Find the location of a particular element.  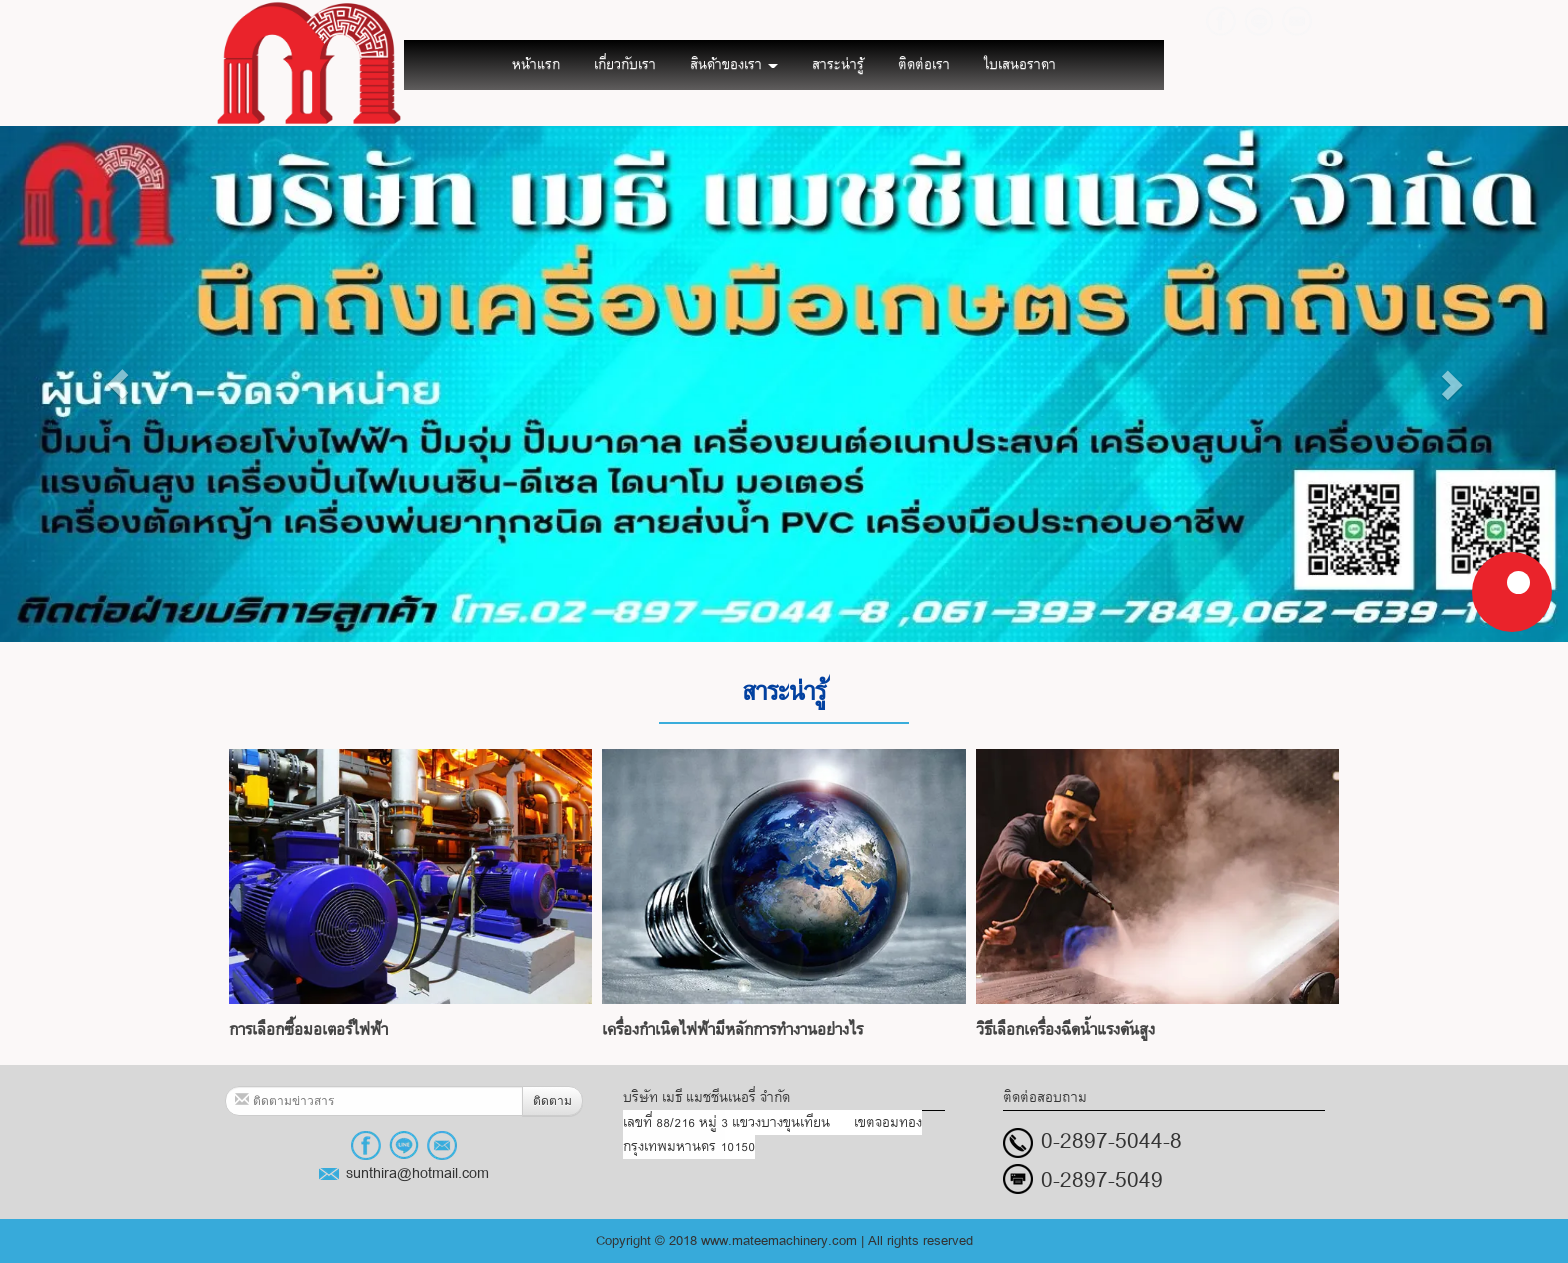

หน้าแรก is located at coordinates (536, 64).